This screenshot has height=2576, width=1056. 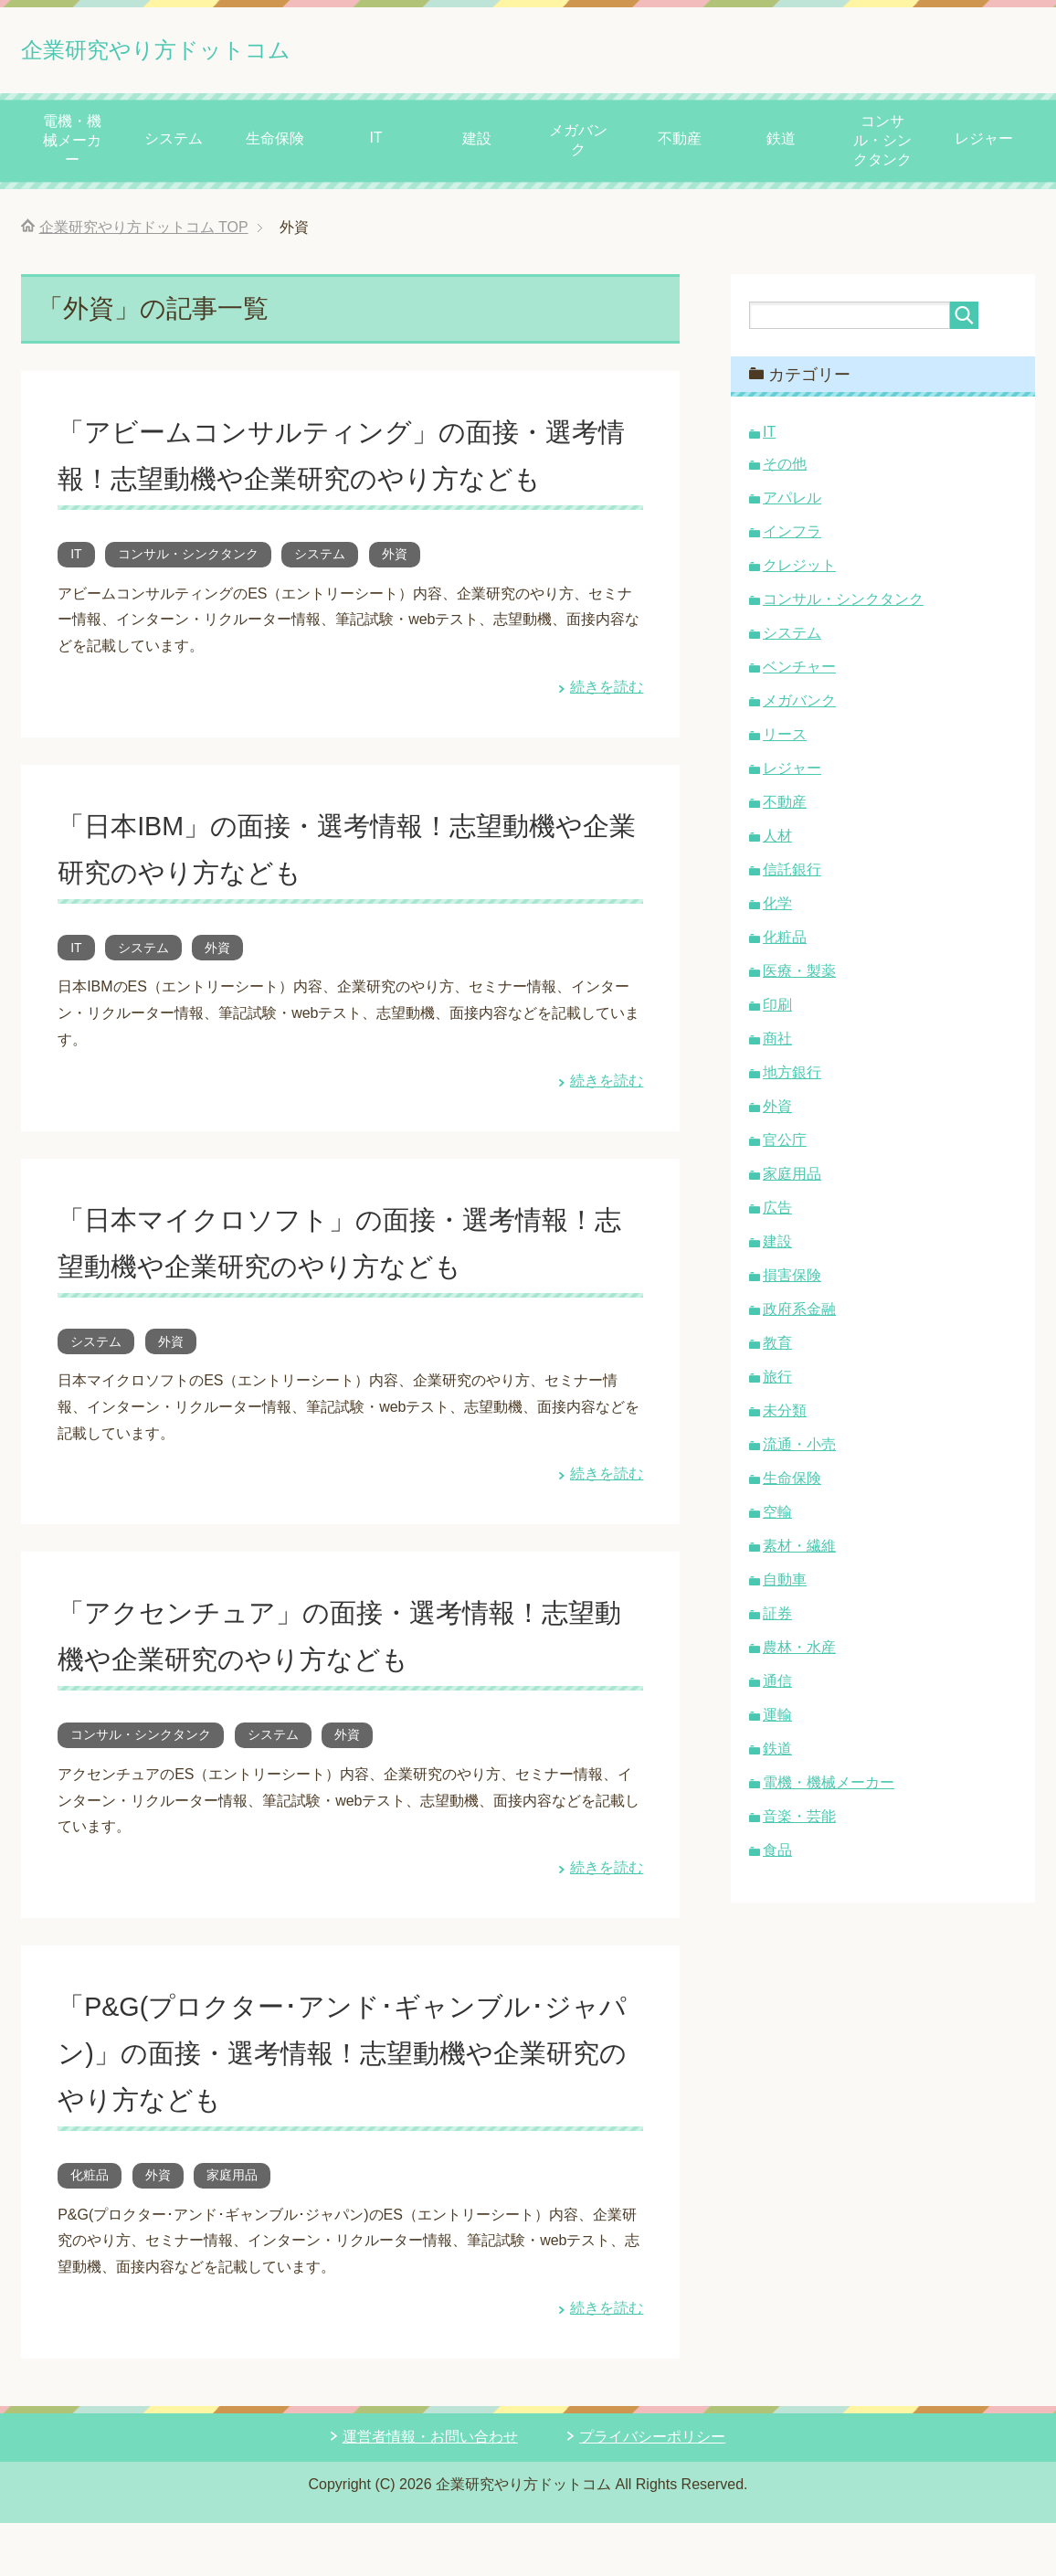 I want to click on 商社, so click(x=777, y=1045).